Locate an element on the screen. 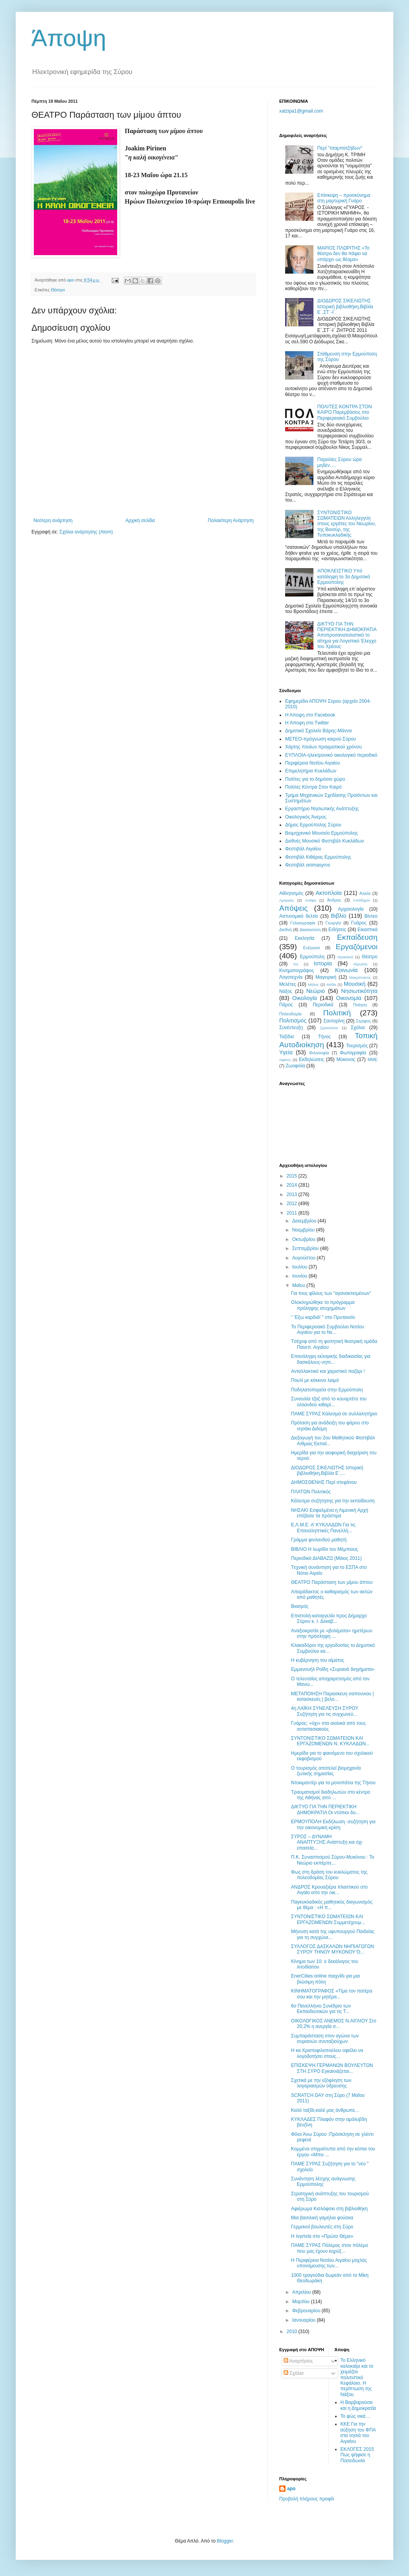  6ο Πανελλήνιο Συνέδριο των Εκπαιδευτικών για τις Τ... is located at coordinates (321, 2008).